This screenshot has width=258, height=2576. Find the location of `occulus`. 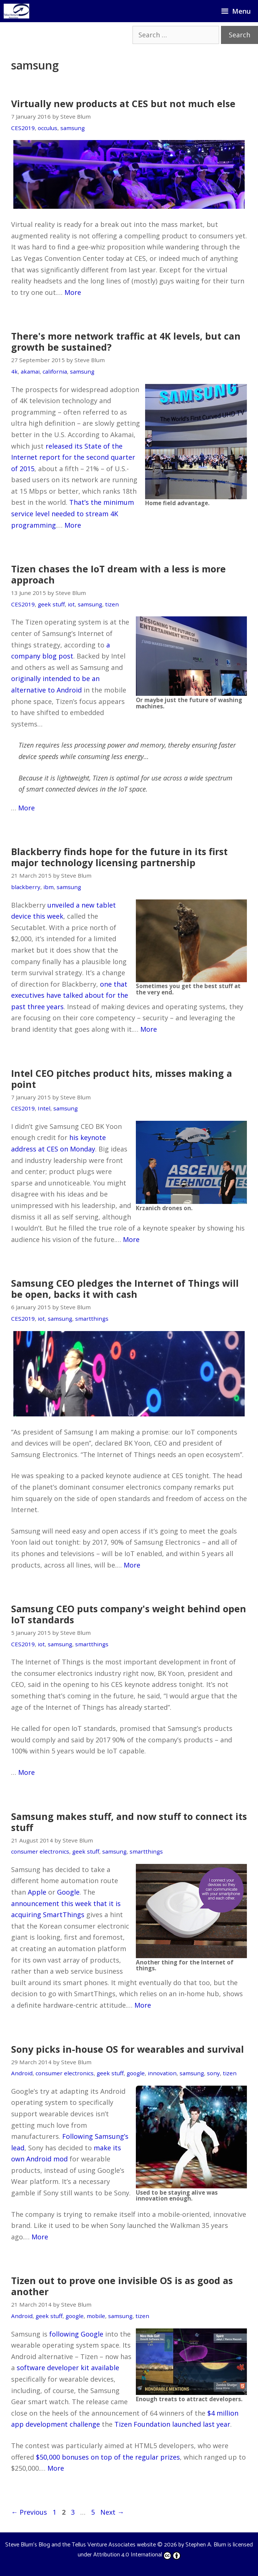

occulus is located at coordinates (47, 128).